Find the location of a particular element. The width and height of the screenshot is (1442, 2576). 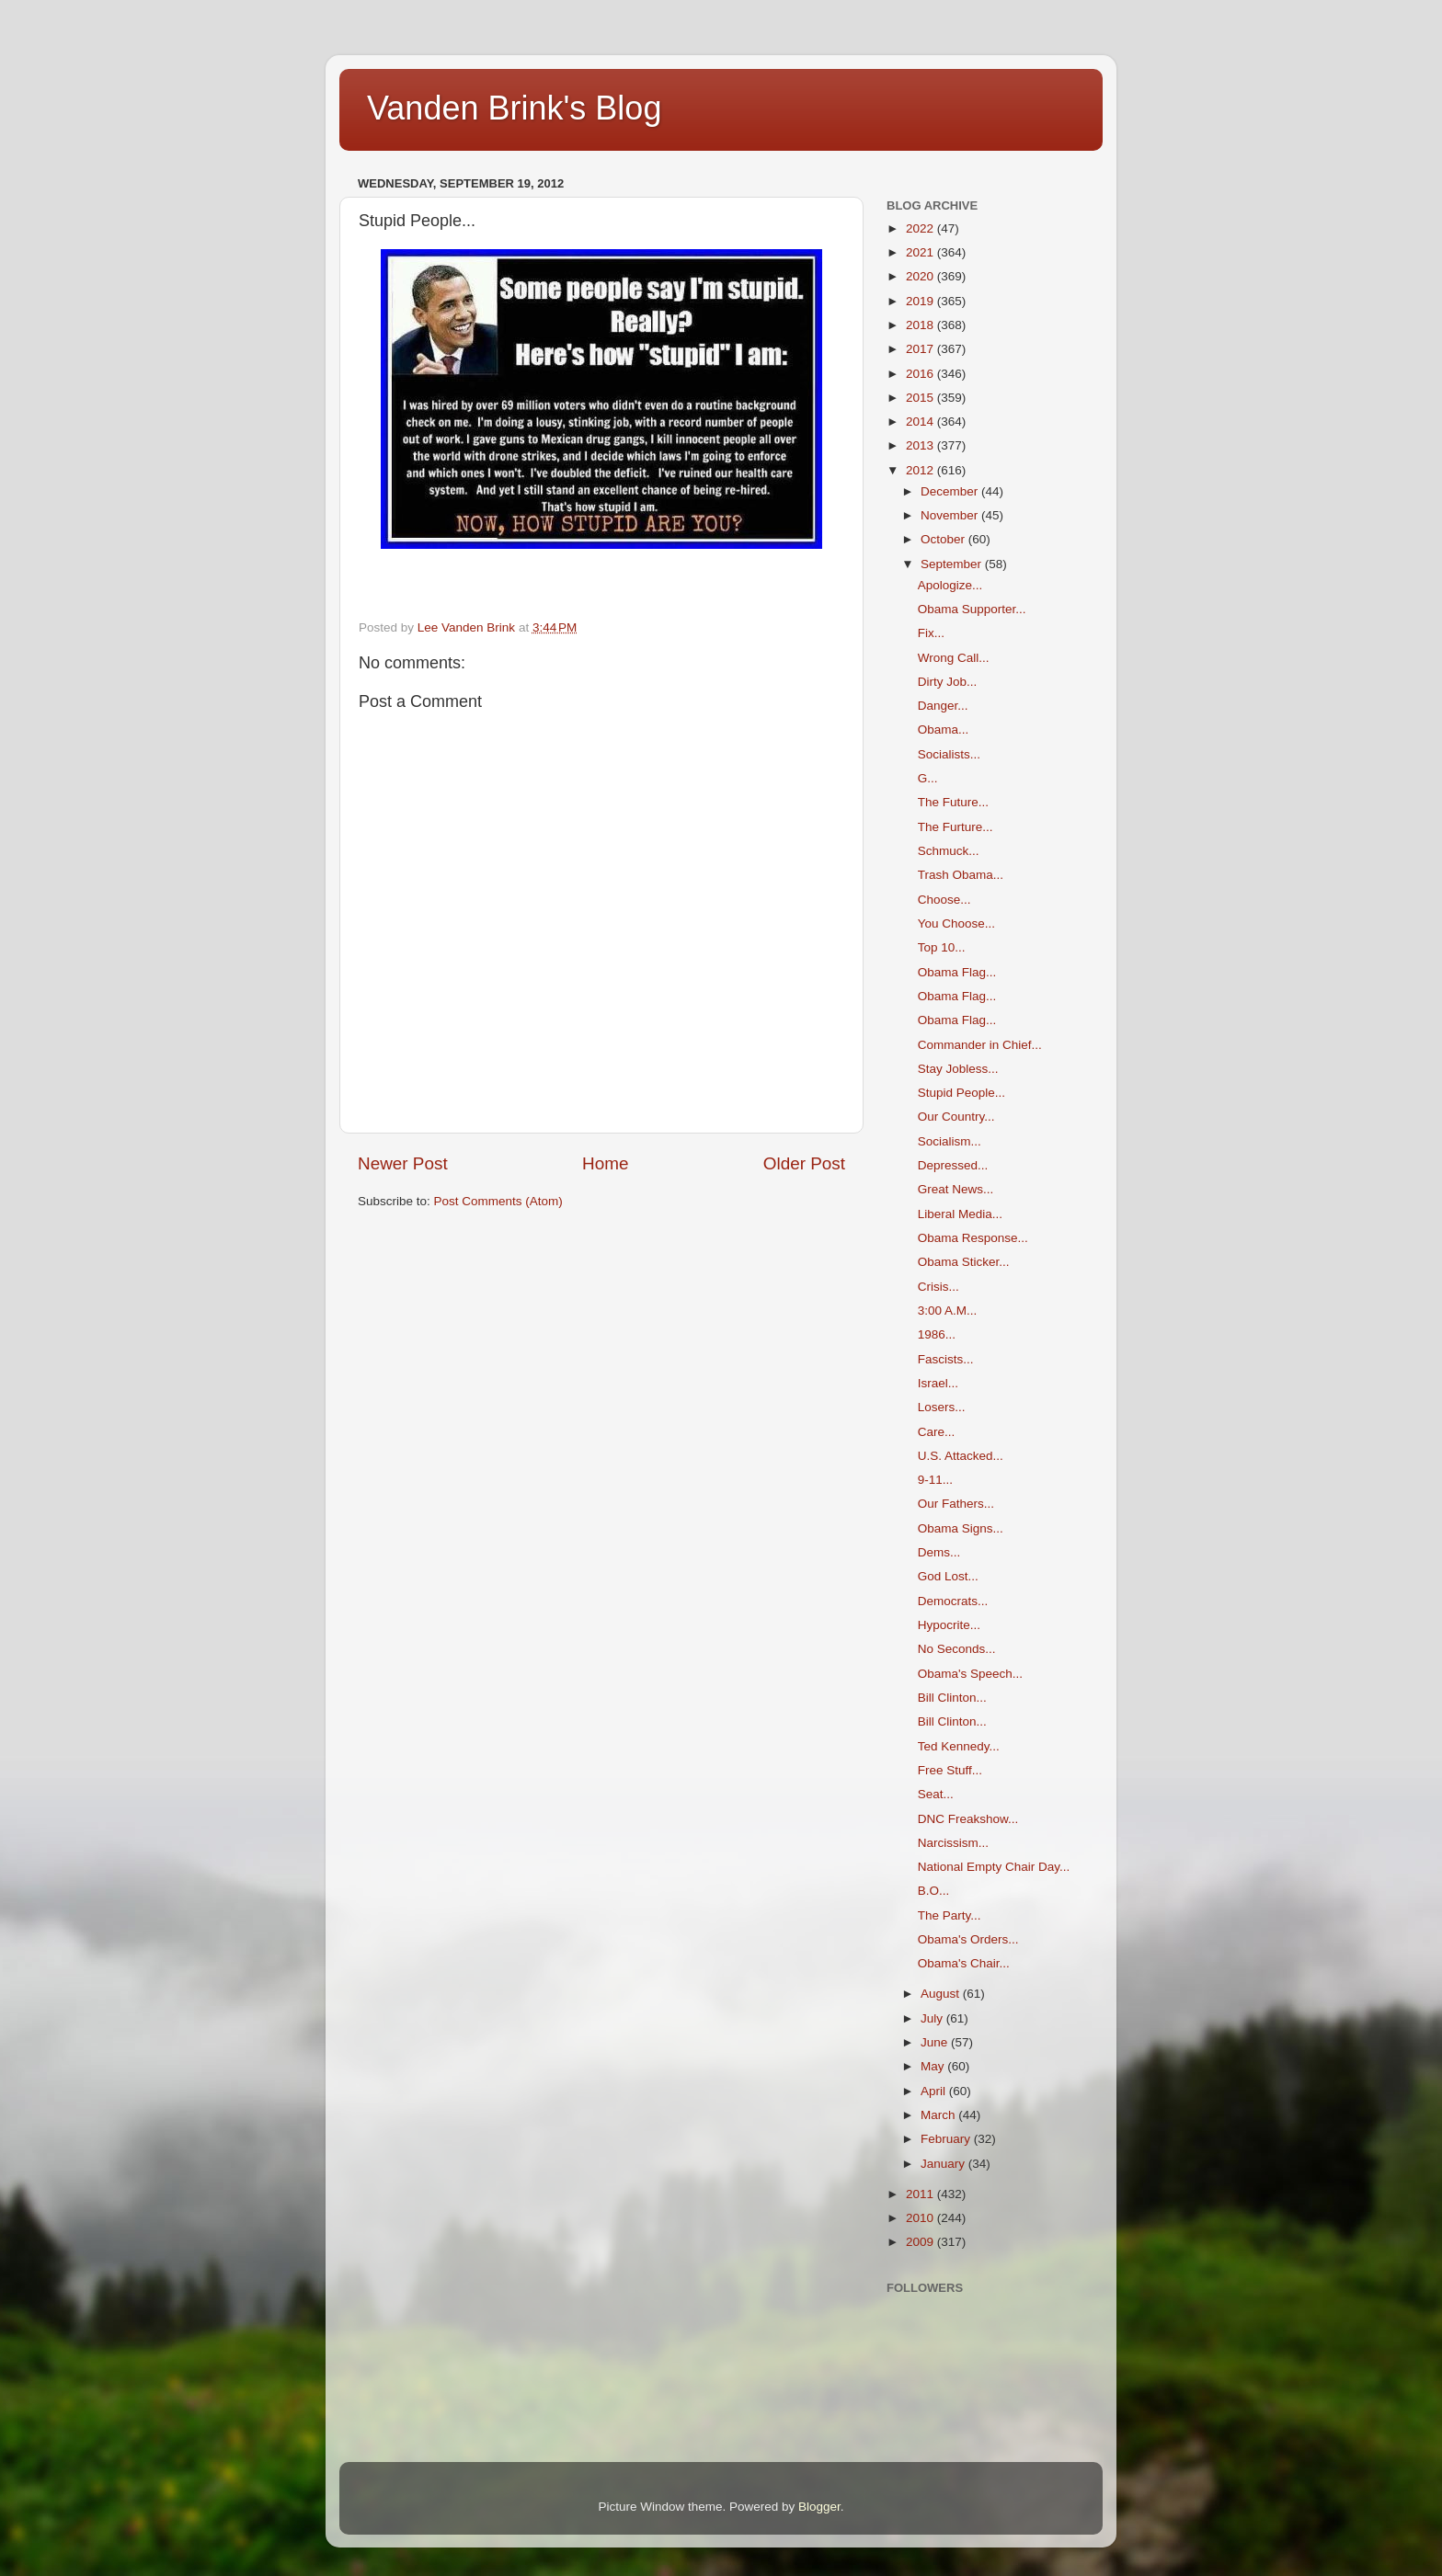

Danger... is located at coordinates (943, 705).